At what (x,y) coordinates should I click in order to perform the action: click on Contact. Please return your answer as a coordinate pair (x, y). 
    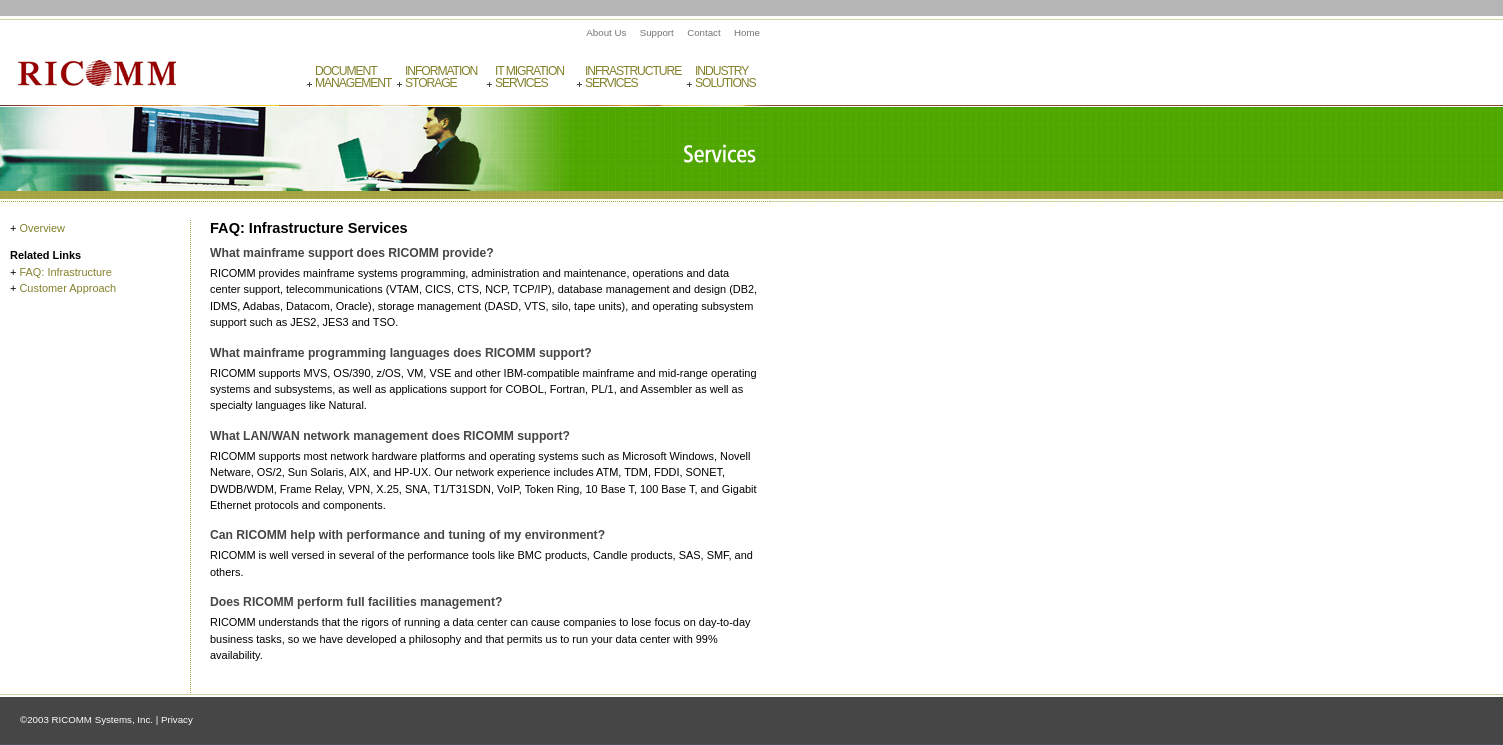
    Looking at the image, I should click on (704, 32).